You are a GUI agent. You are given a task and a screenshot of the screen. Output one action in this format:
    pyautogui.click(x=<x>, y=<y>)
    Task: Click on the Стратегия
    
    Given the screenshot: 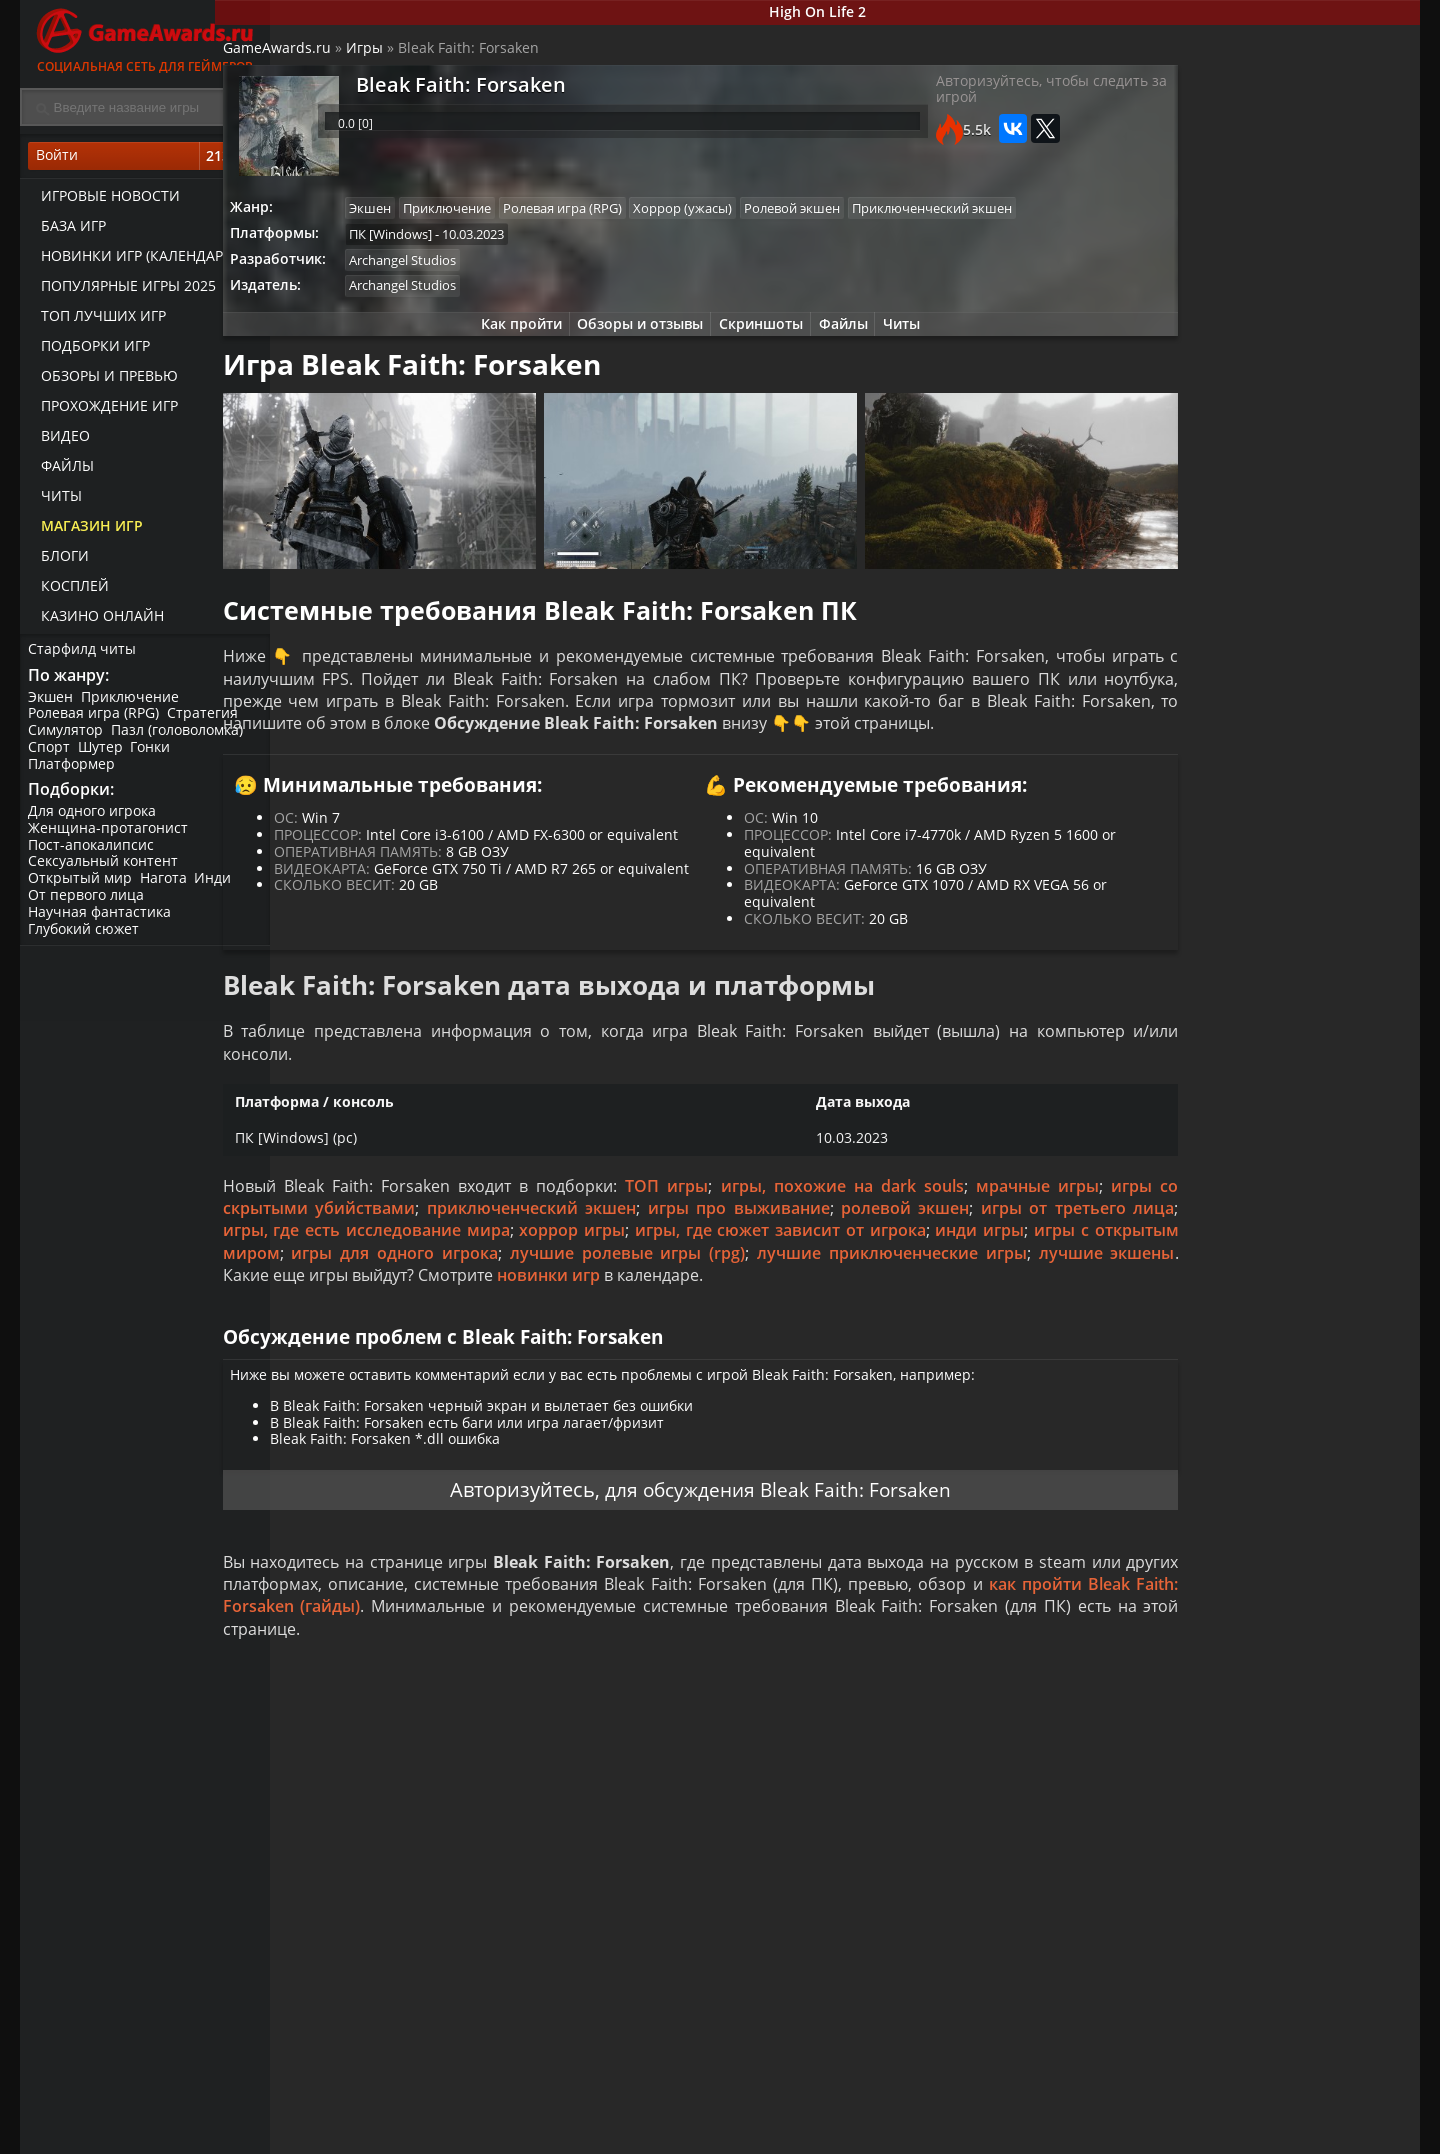 What is the action you would take?
    pyautogui.click(x=206, y=721)
    